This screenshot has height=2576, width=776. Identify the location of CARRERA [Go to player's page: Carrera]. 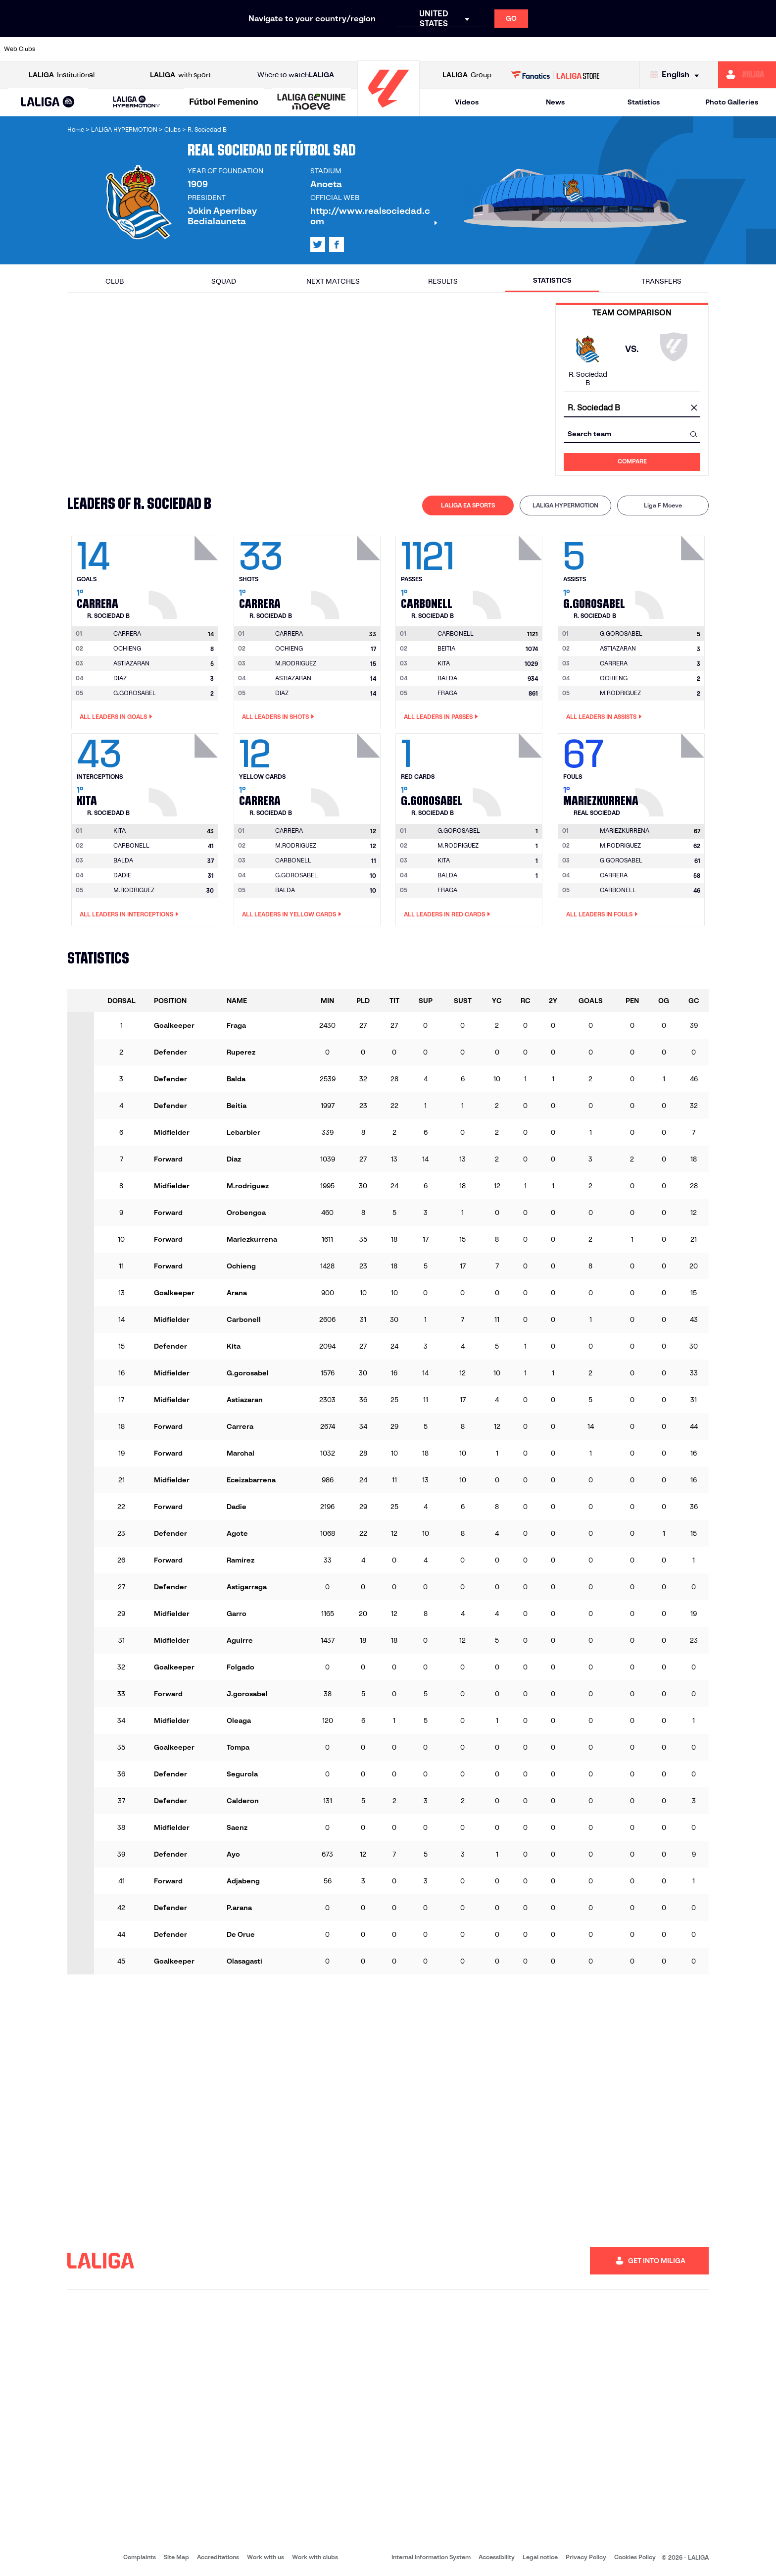
(614, 663).